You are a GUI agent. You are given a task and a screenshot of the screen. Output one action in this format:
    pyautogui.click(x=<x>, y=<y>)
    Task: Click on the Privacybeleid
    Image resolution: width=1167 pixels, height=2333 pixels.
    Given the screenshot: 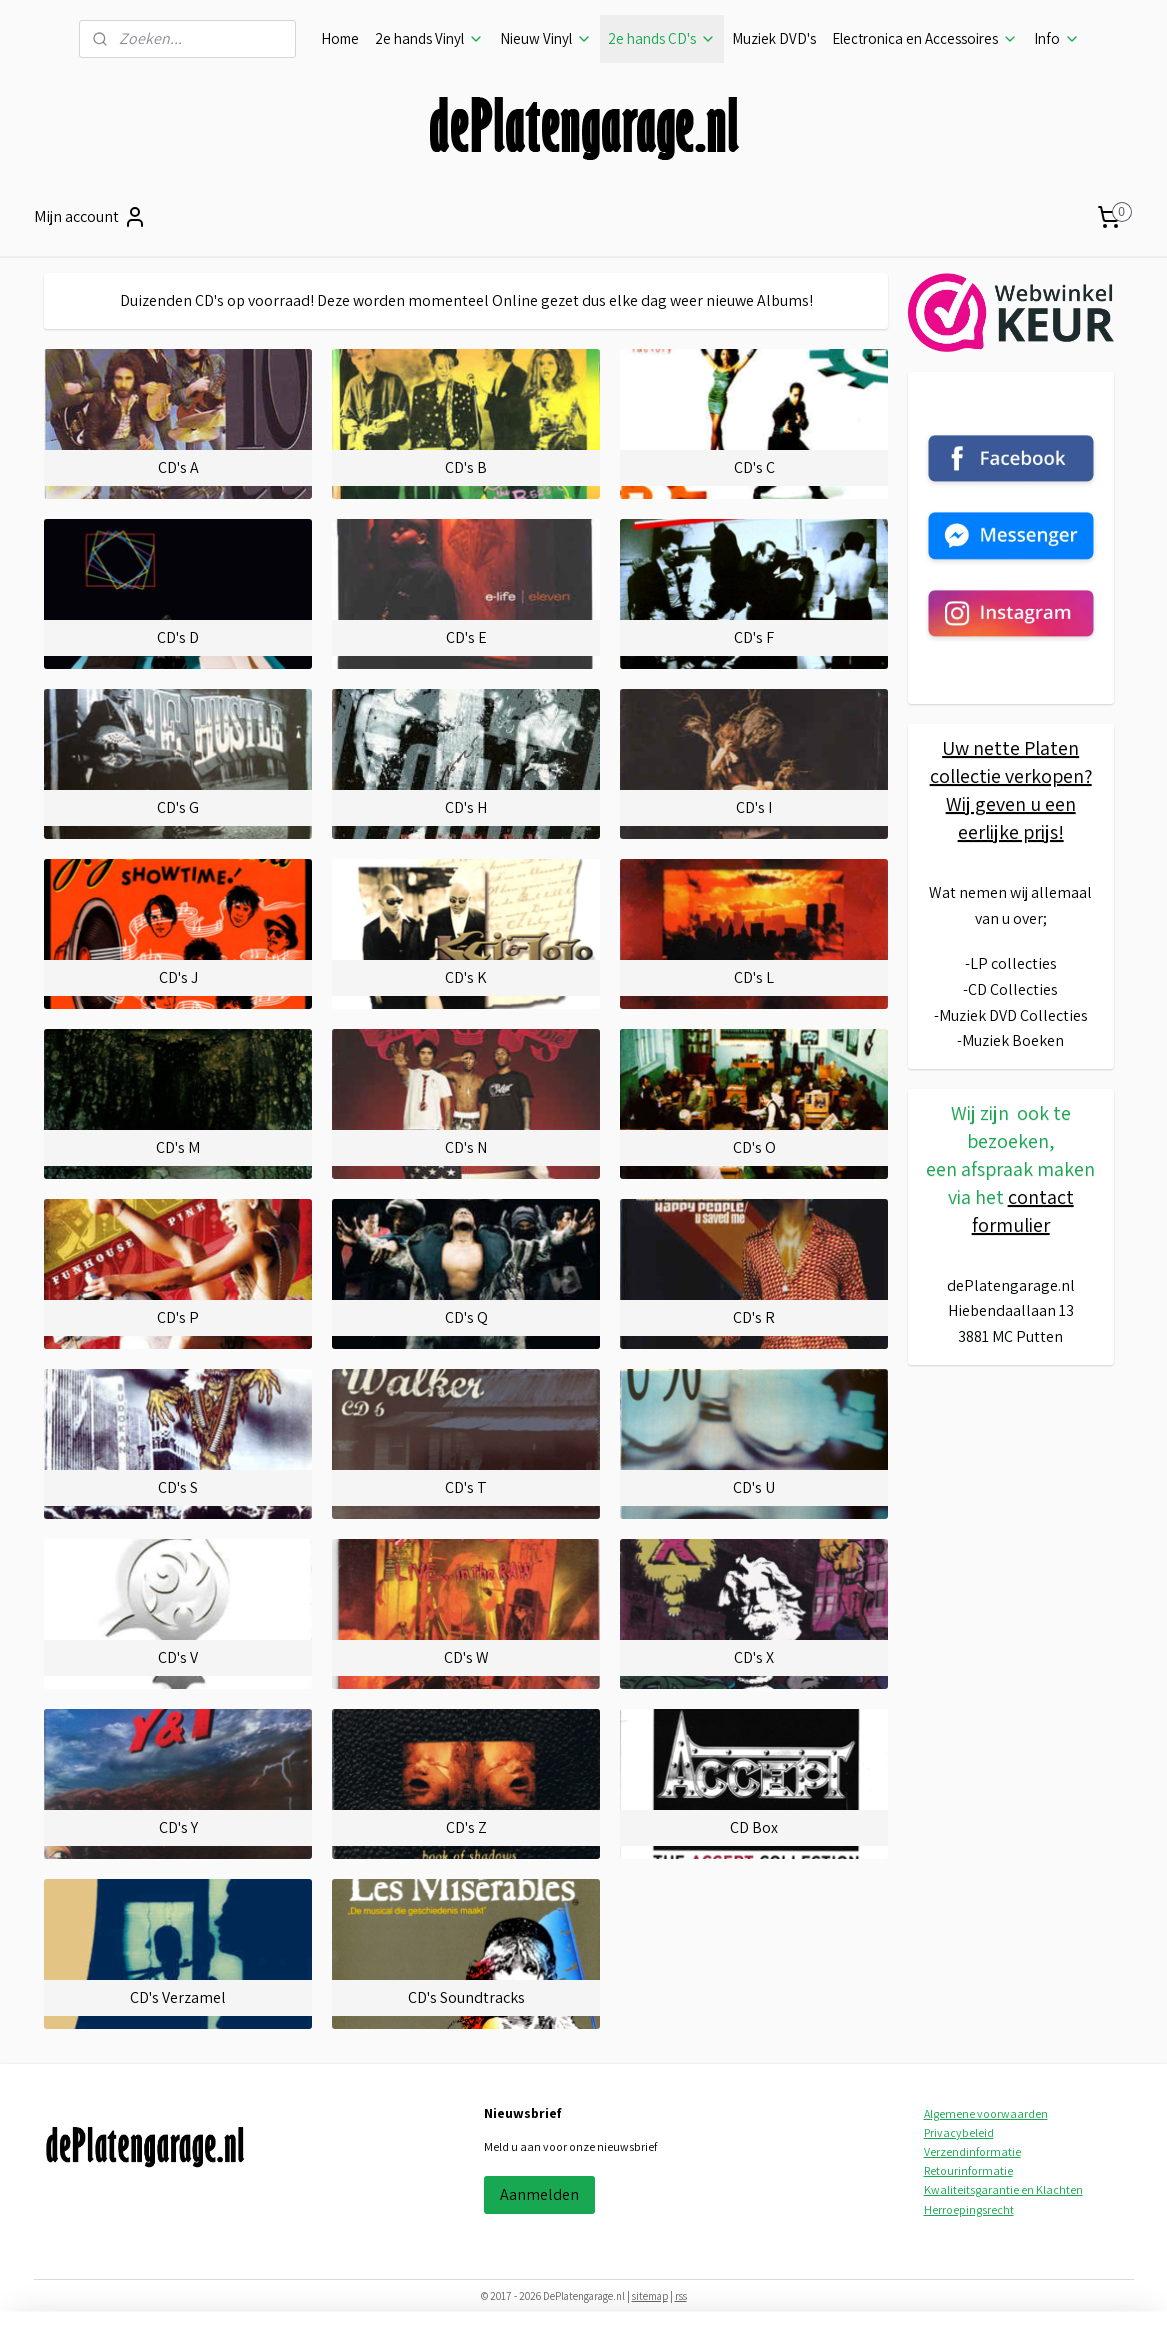 What is the action you would take?
    pyautogui.click(x=959, y=2132)
    